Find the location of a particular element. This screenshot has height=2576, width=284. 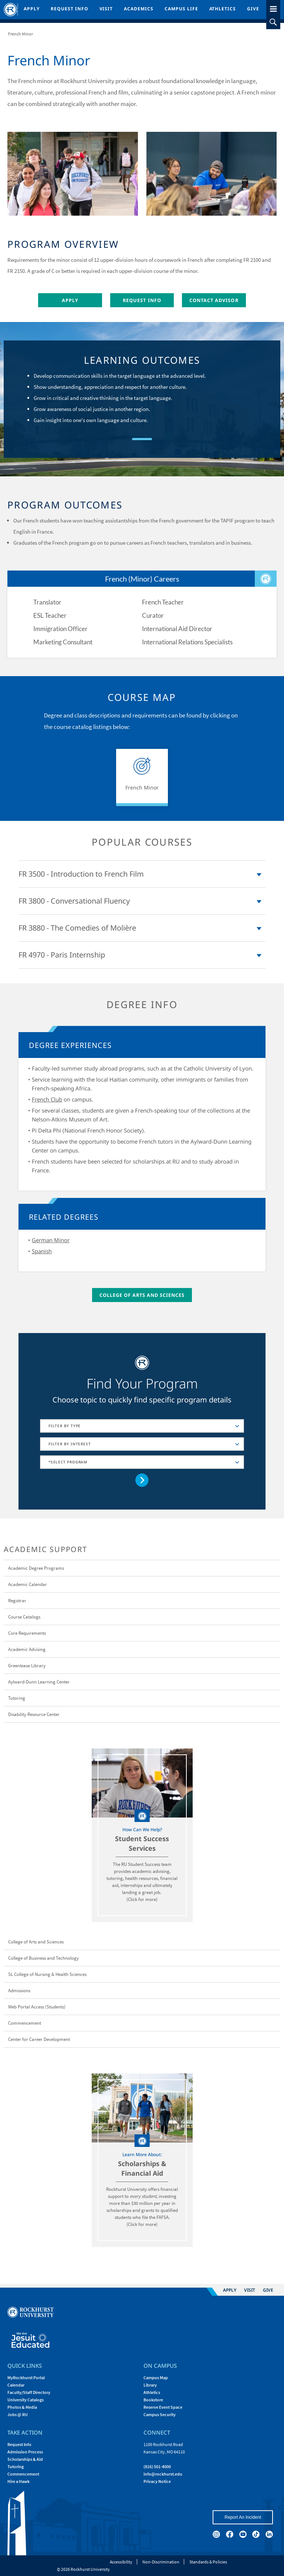

FR 3800 - Conversational Fluency is located at coordinates (74, 901).